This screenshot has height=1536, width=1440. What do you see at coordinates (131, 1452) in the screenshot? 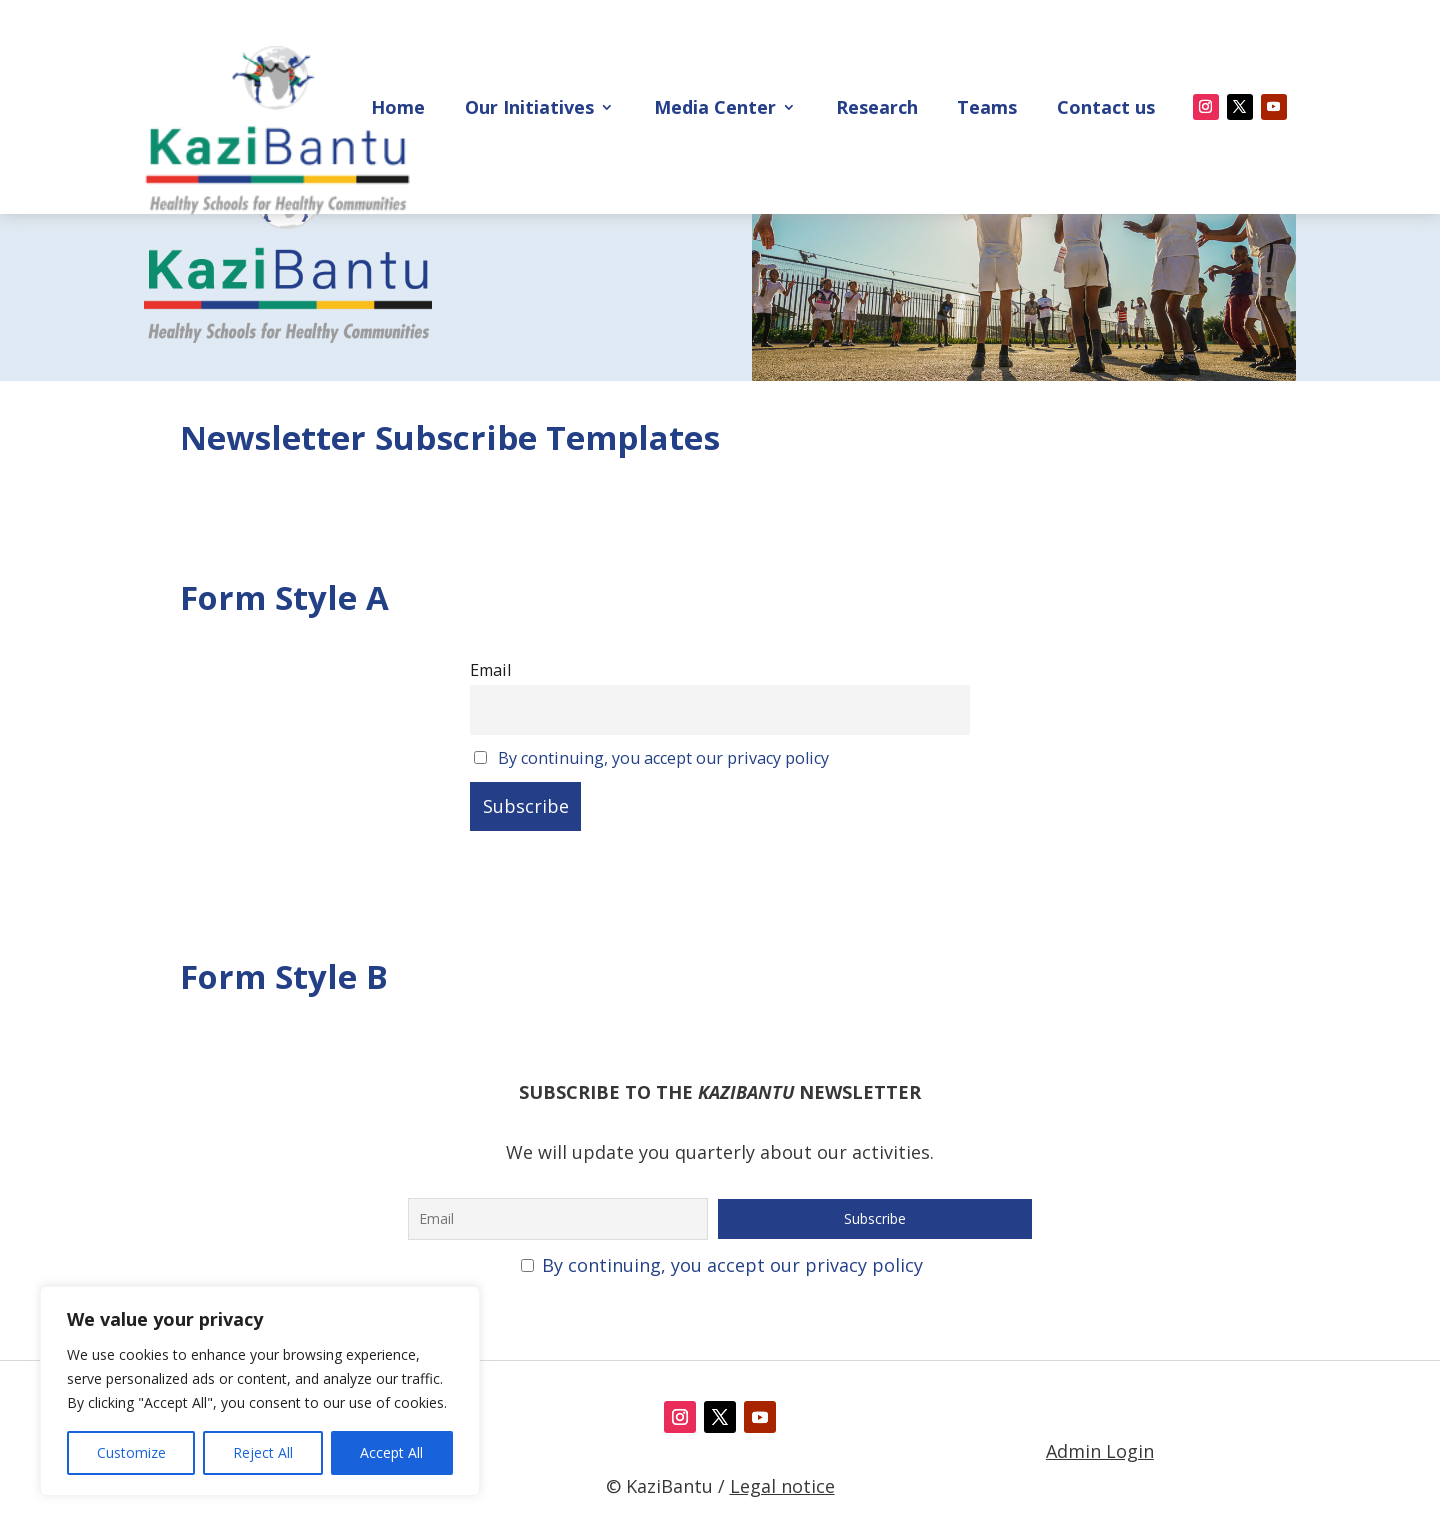
I see `Customize` at bounding box center [131, 1452].